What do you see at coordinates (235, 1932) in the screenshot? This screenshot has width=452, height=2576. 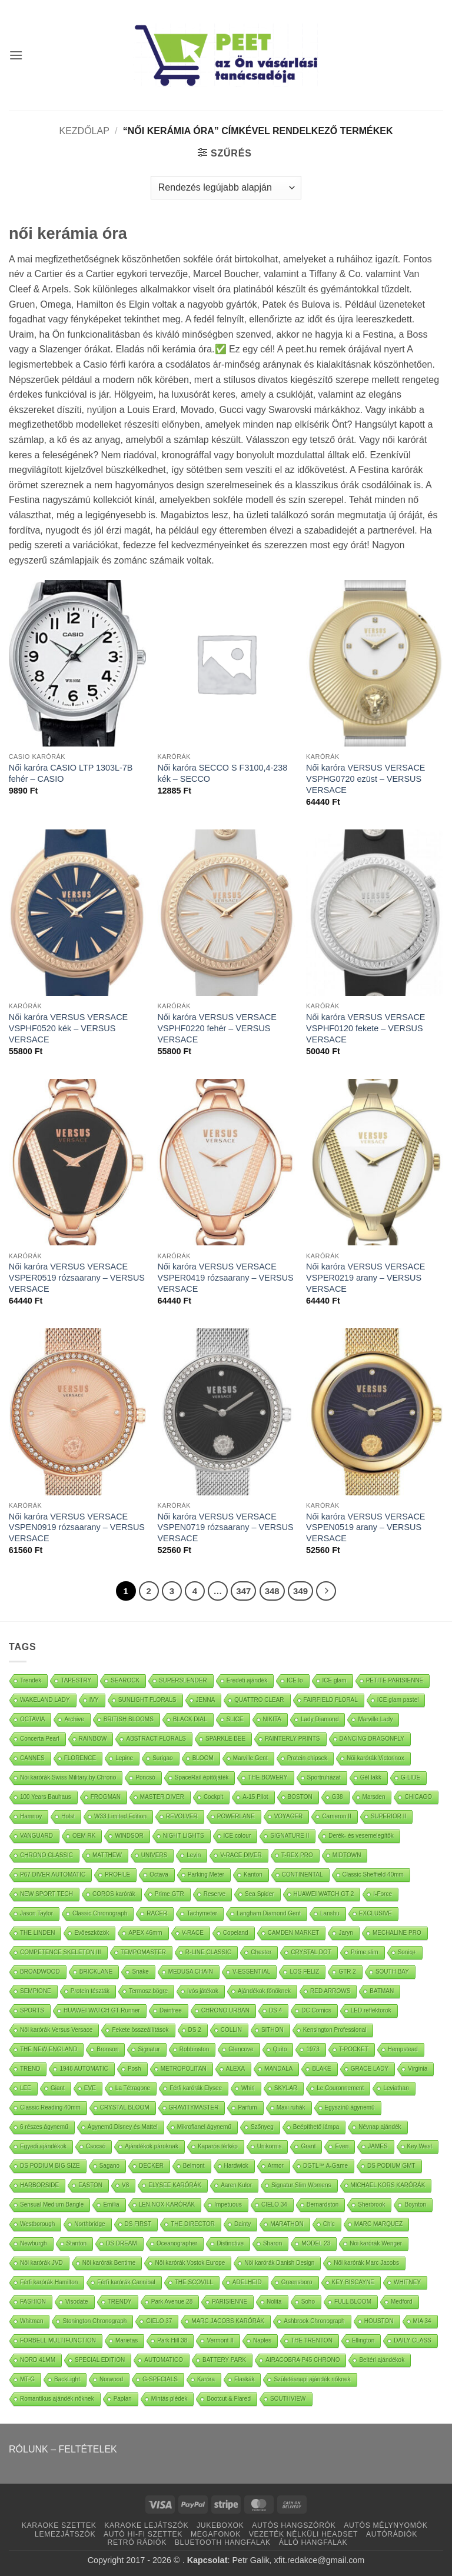 I see `Copeland` at bounding box center [235, 1932].